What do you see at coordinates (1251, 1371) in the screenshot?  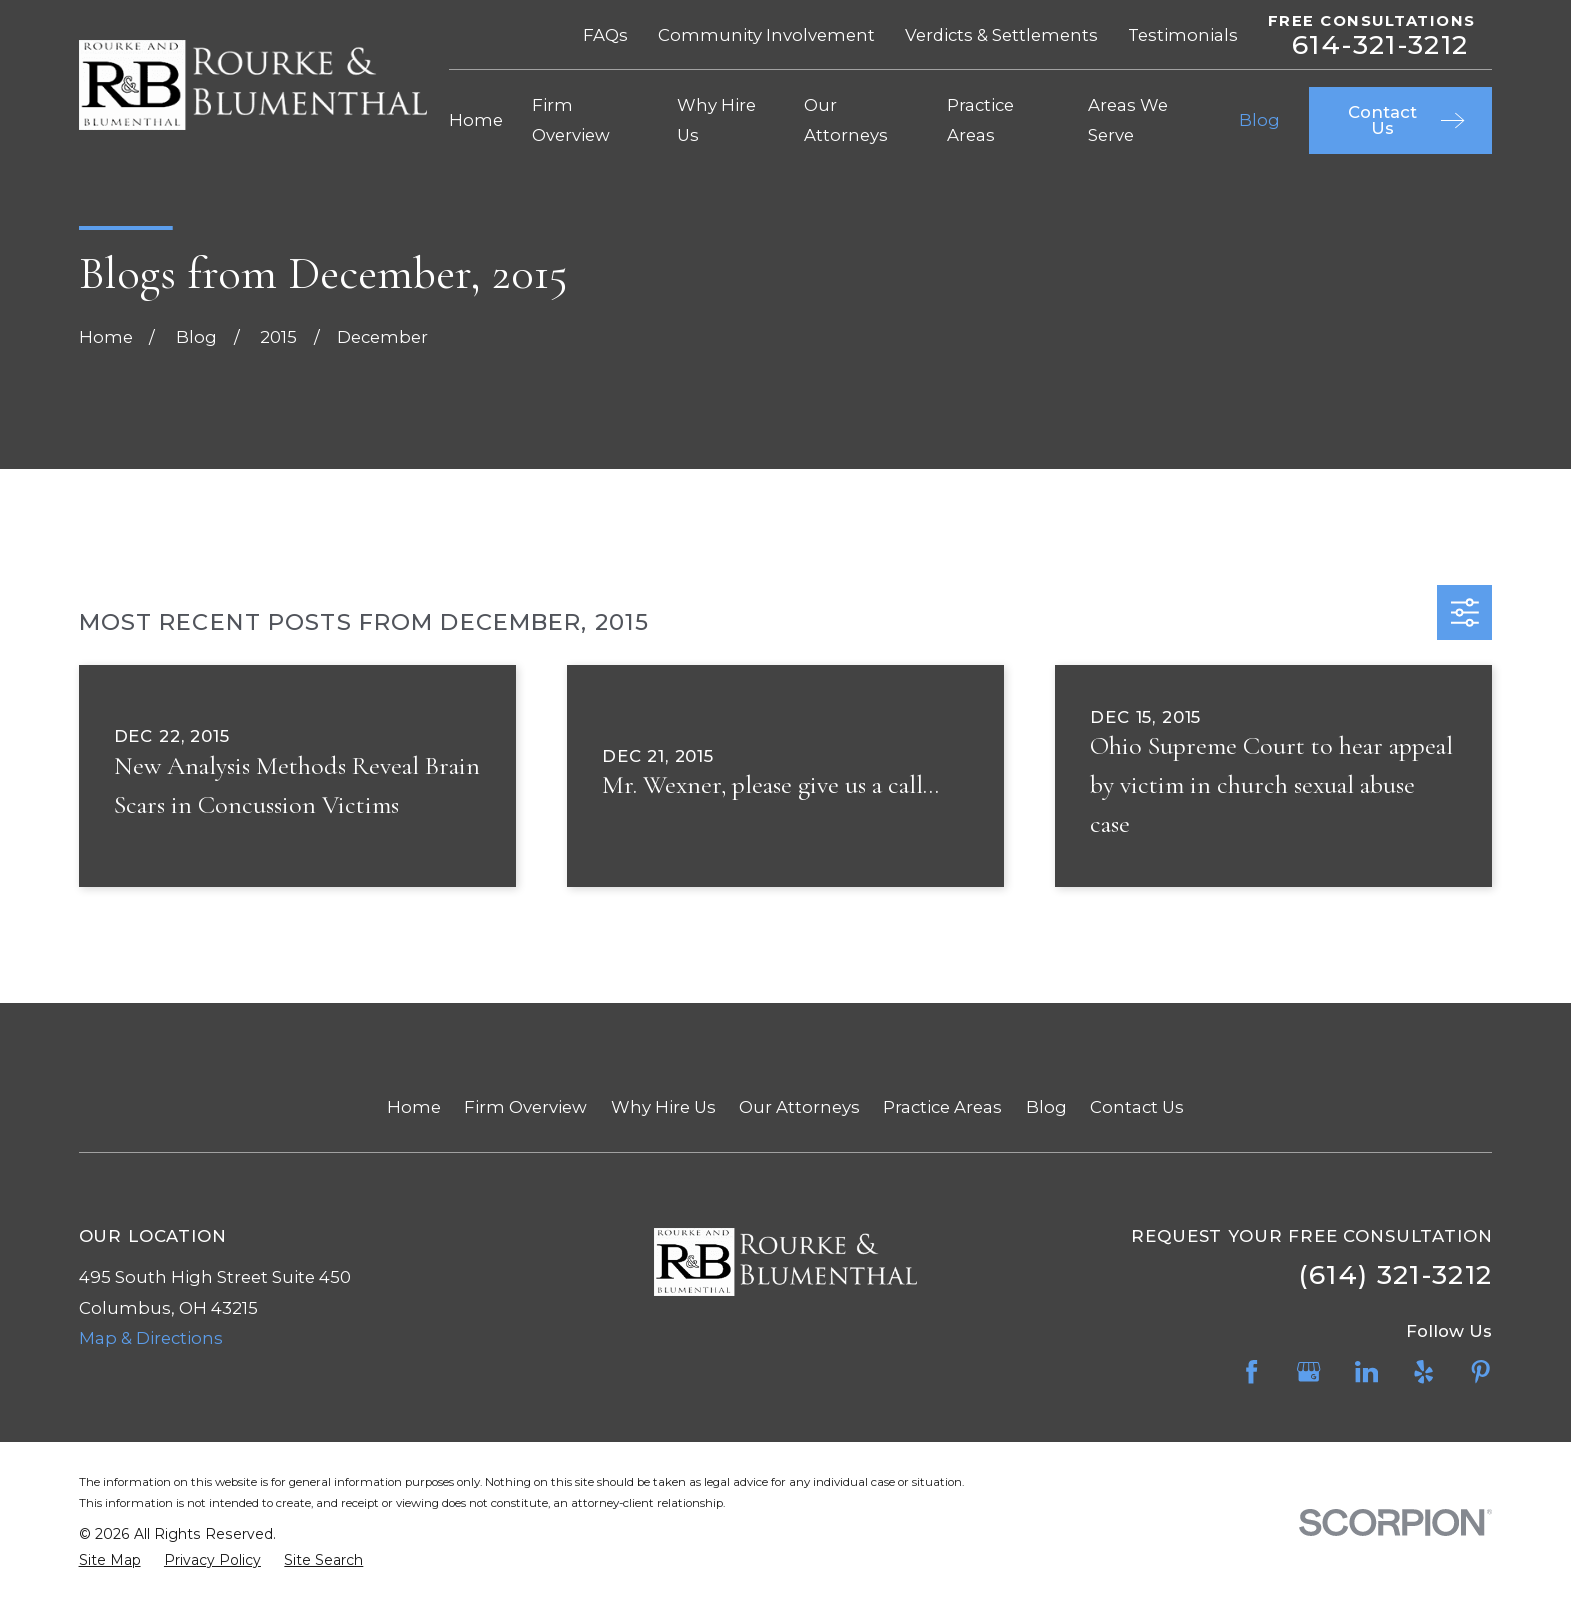 I see `[Facebook]` at bounding box center [1251, 1371].